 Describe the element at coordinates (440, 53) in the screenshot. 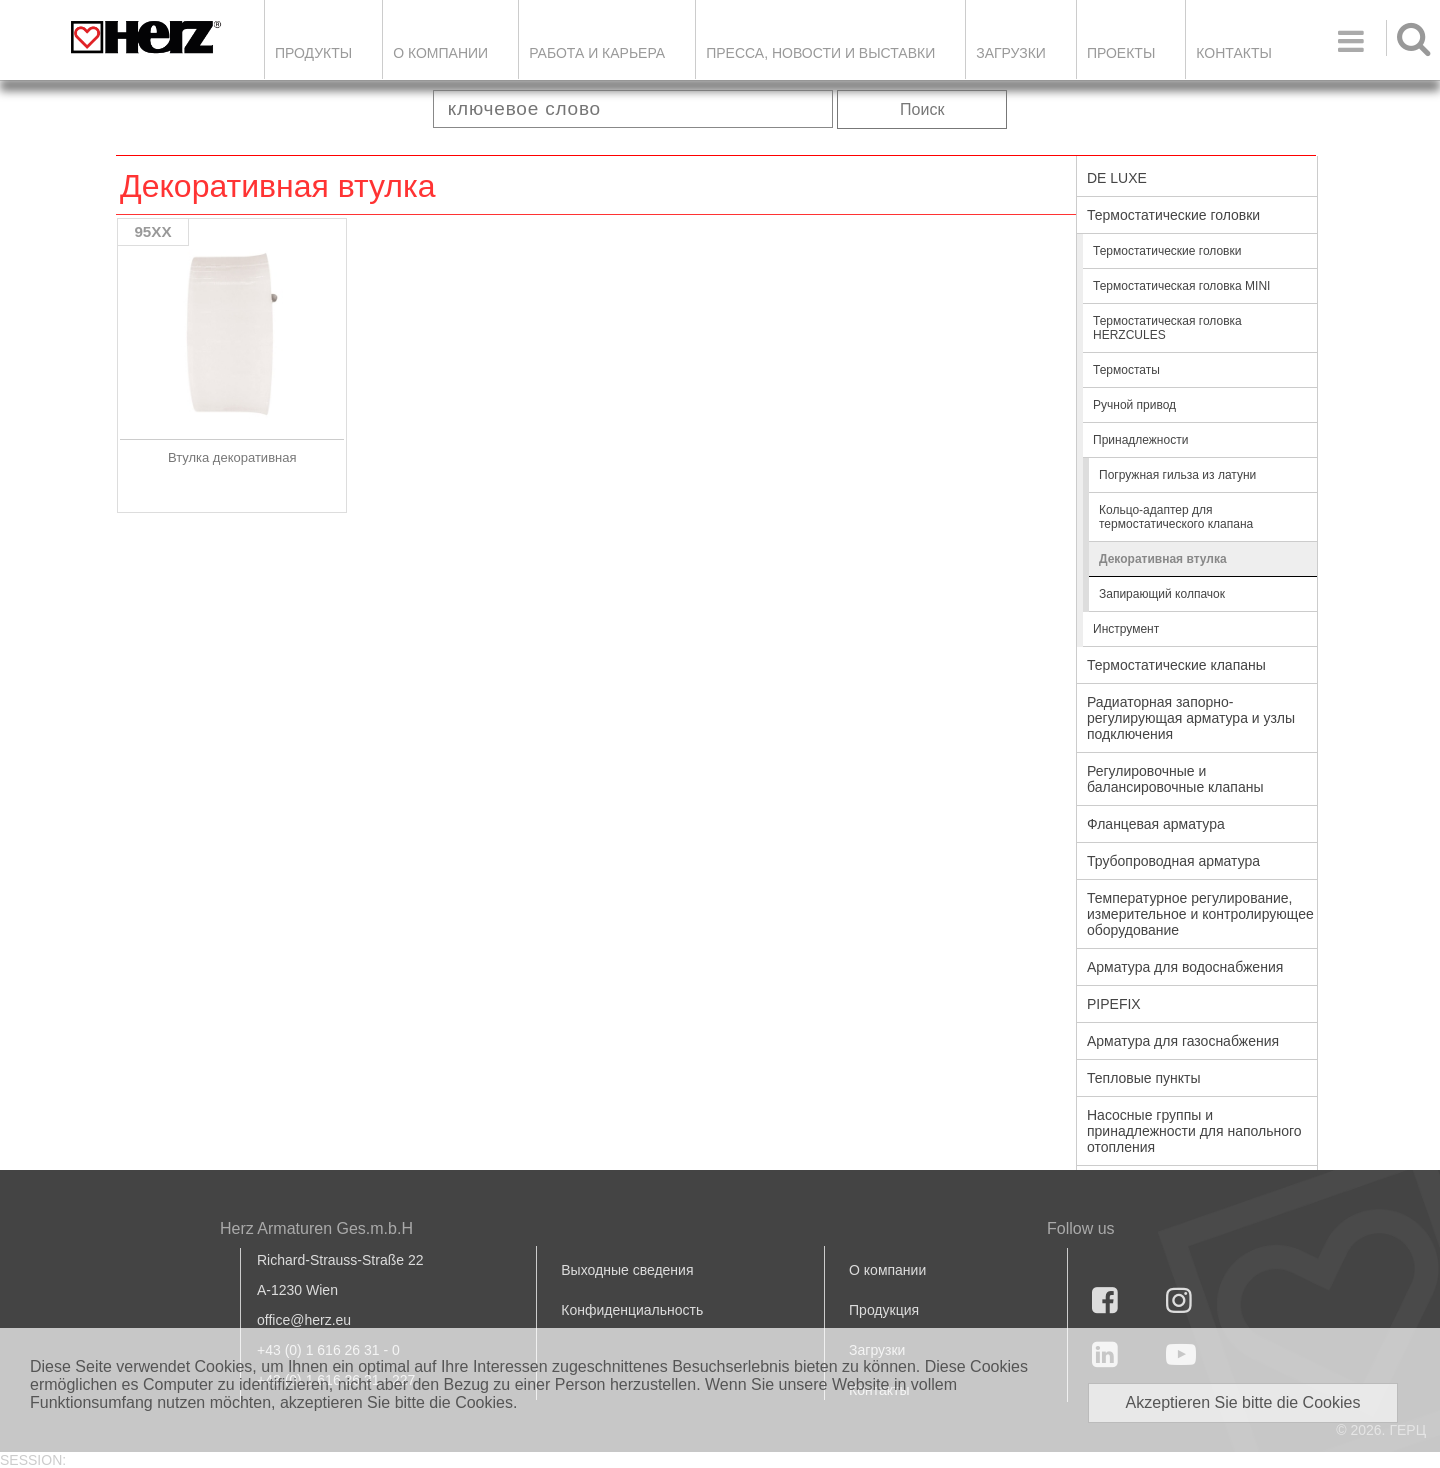

I see `О компании` at that location.